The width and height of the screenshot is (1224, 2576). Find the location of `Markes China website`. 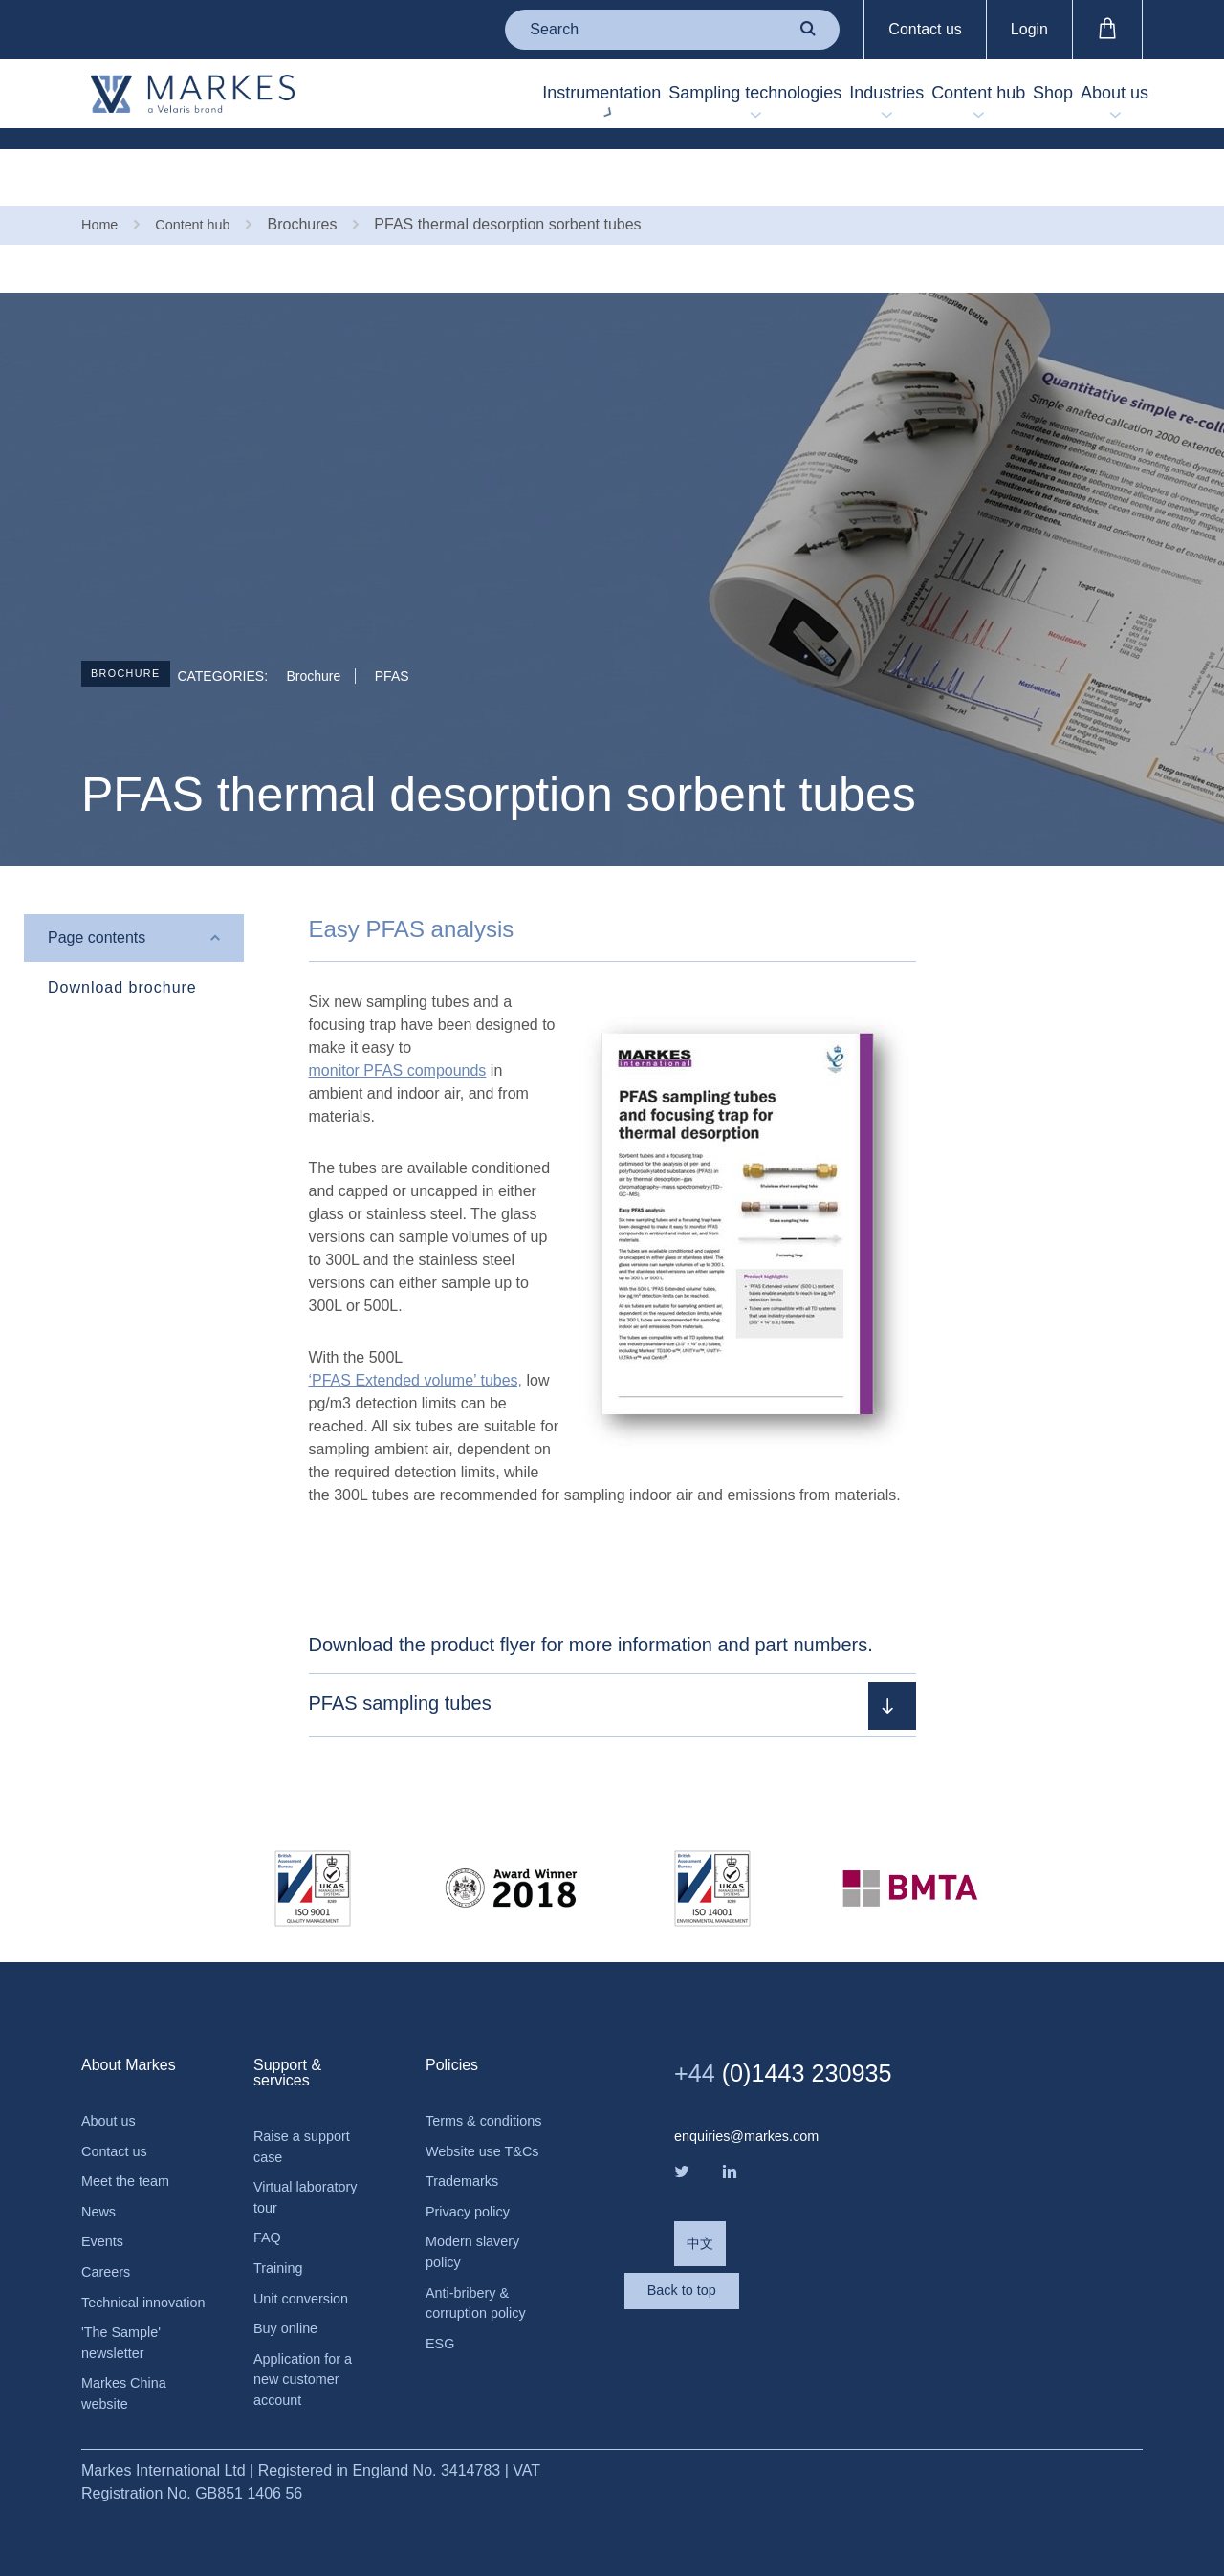

Markes China website is located at coordinates (128, 2386).